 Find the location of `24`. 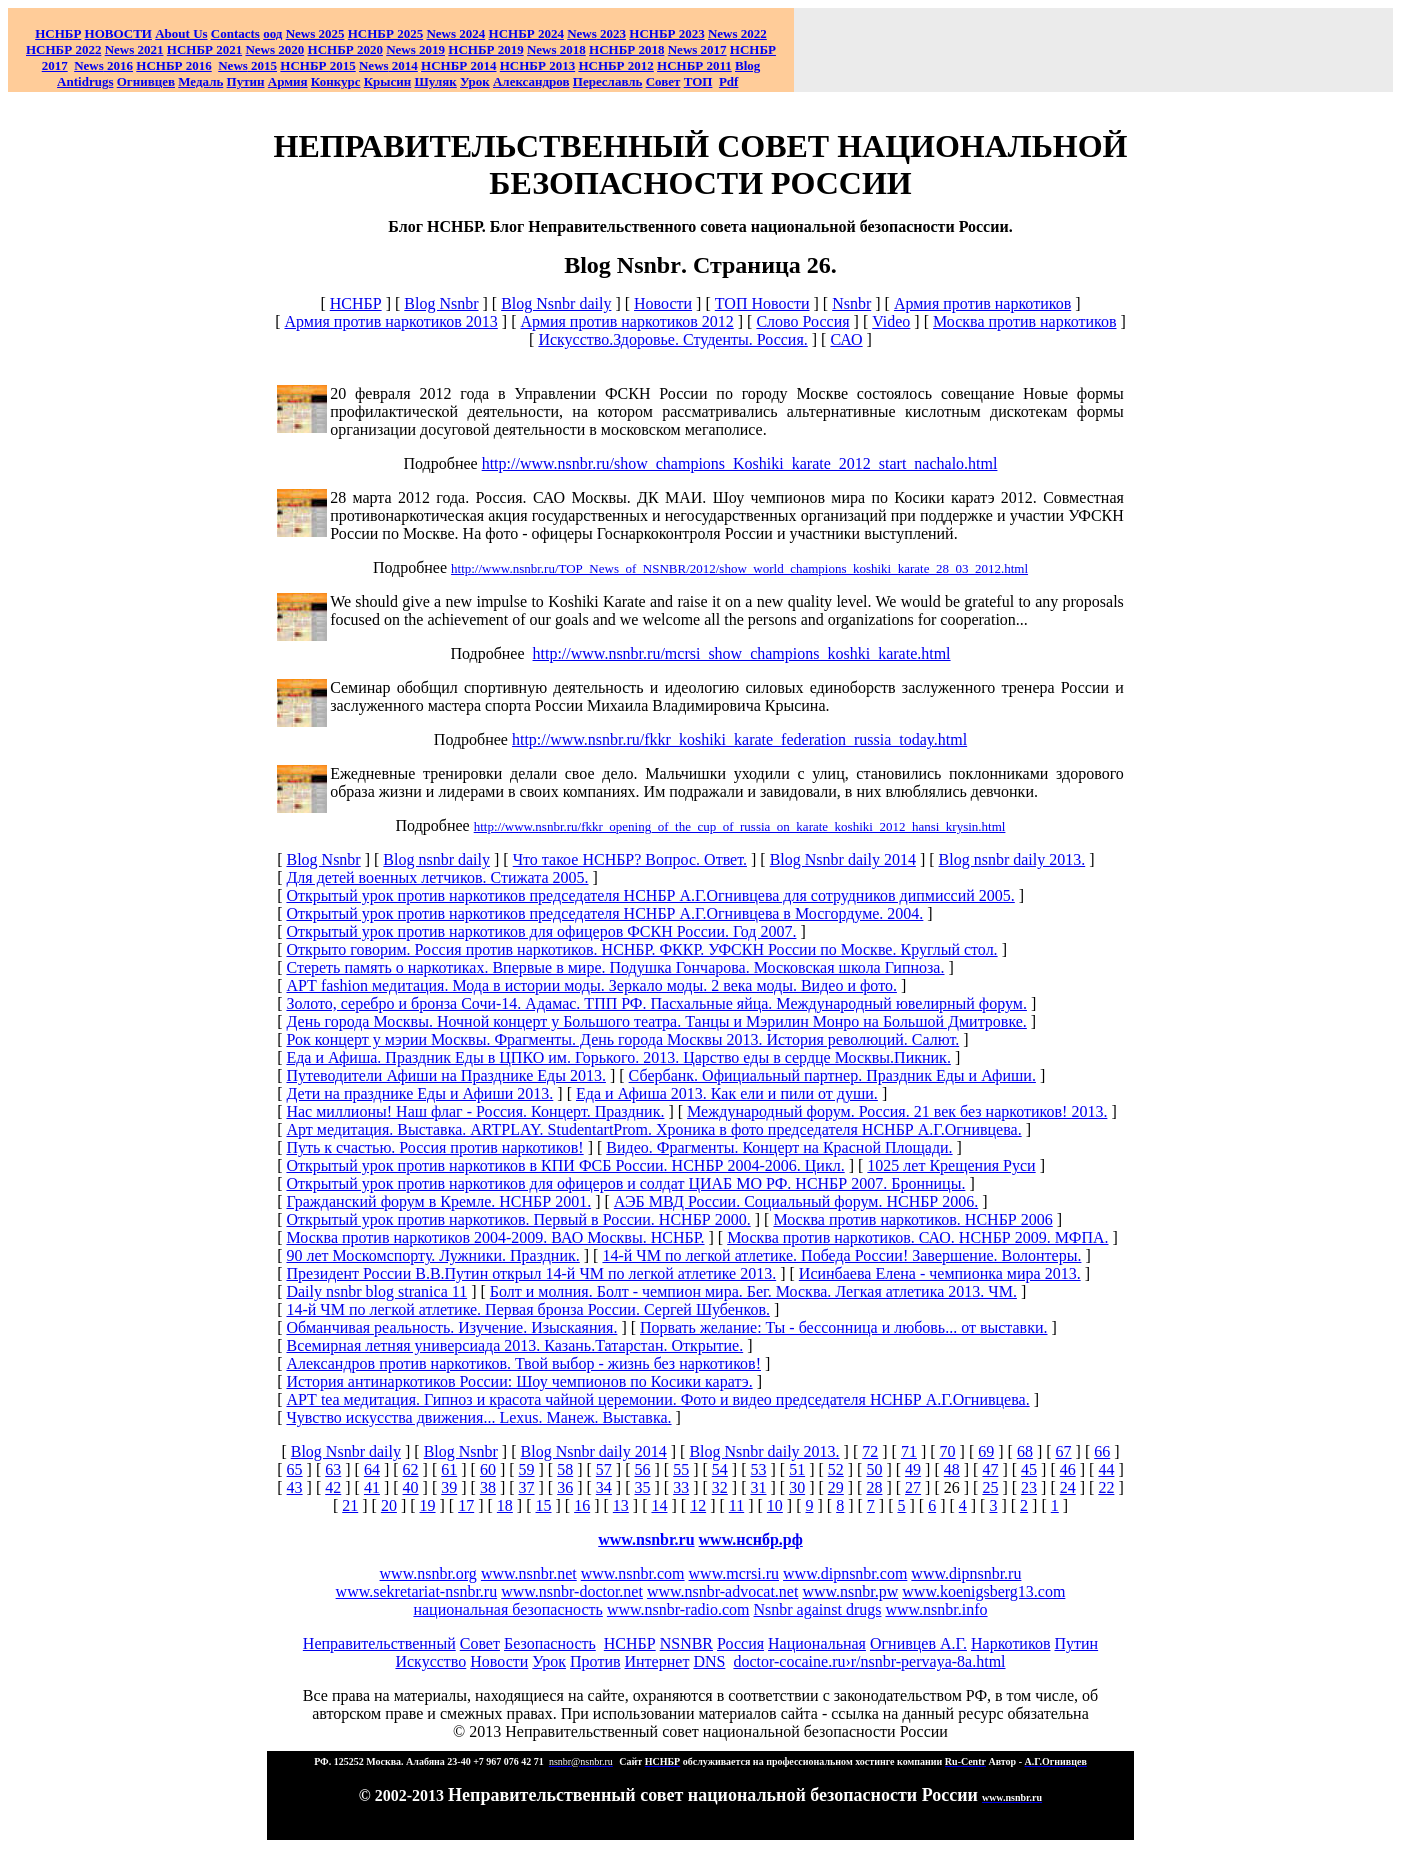

24 is located at coordinates (1068, 1487).